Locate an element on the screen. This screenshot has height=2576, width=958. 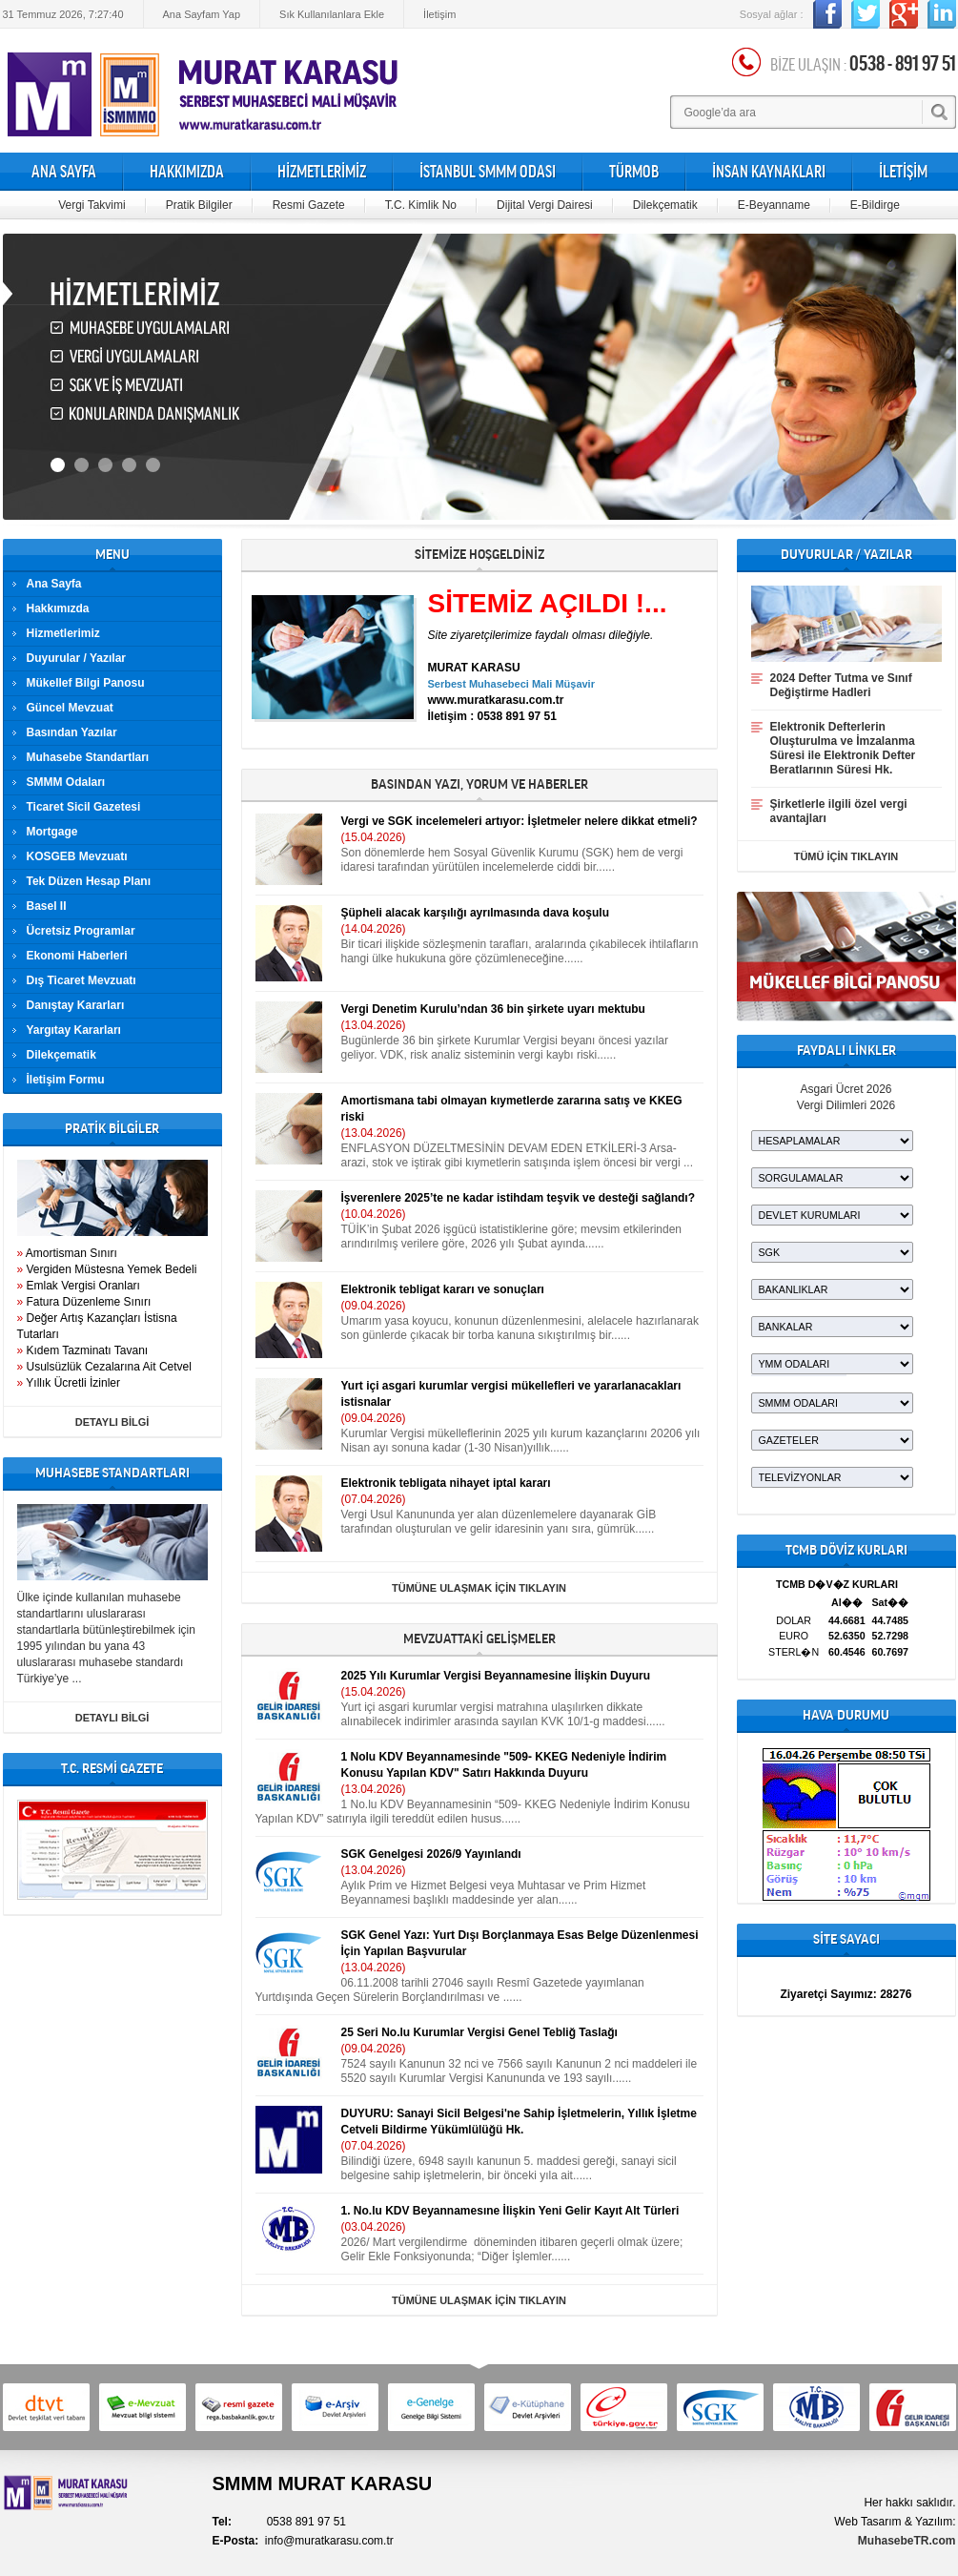
İşverenlere 2025’te ne kadar istihdam teşvik ve desteği sağlandı? is located at coordinates (518, 1198).